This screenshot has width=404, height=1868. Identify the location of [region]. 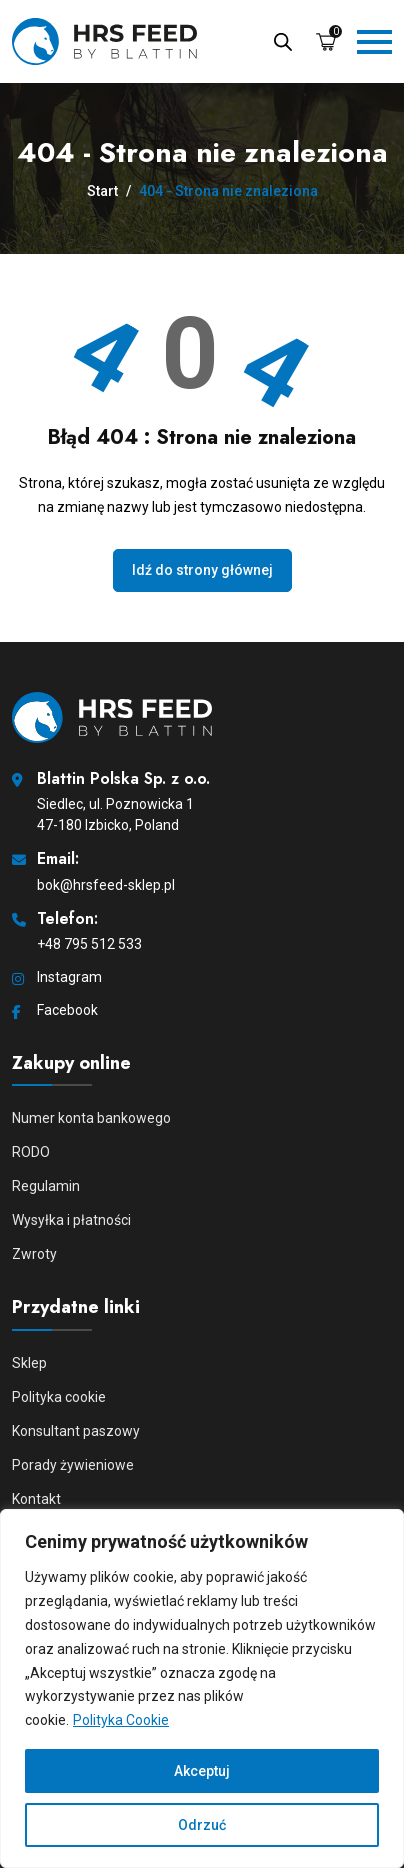
(202, 1688).